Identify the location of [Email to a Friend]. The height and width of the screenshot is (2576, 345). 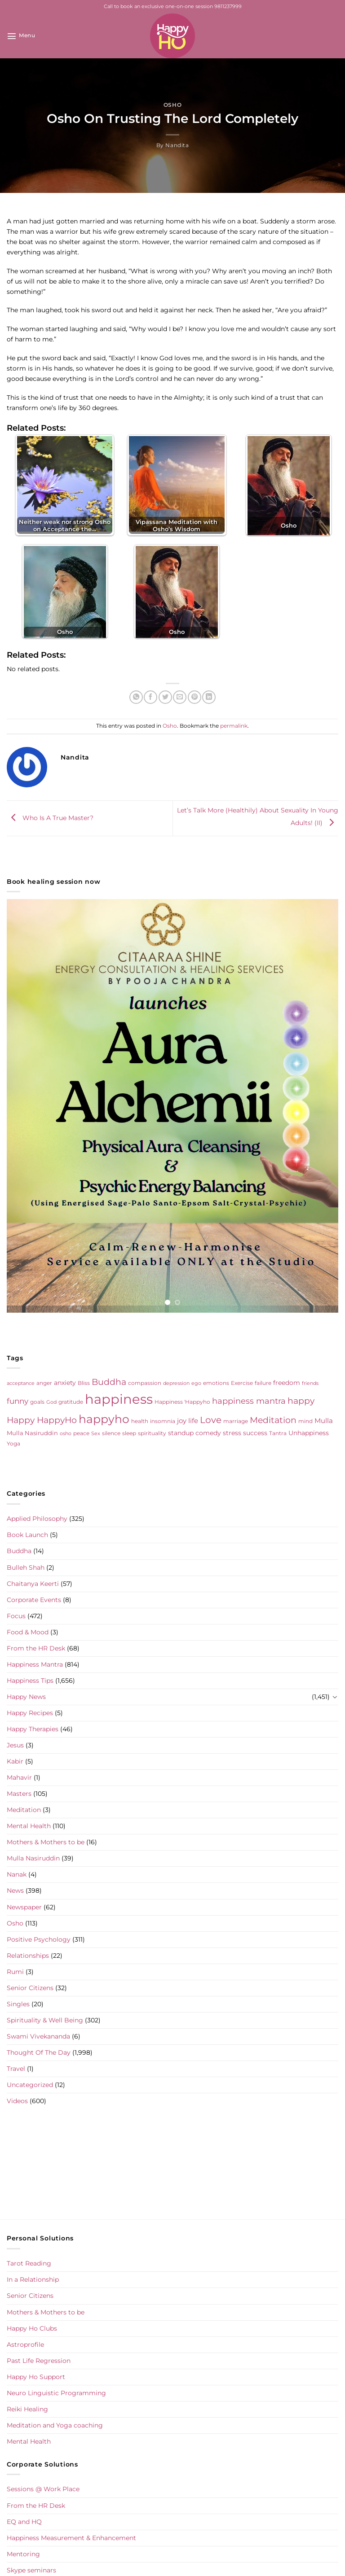
(179, 697).